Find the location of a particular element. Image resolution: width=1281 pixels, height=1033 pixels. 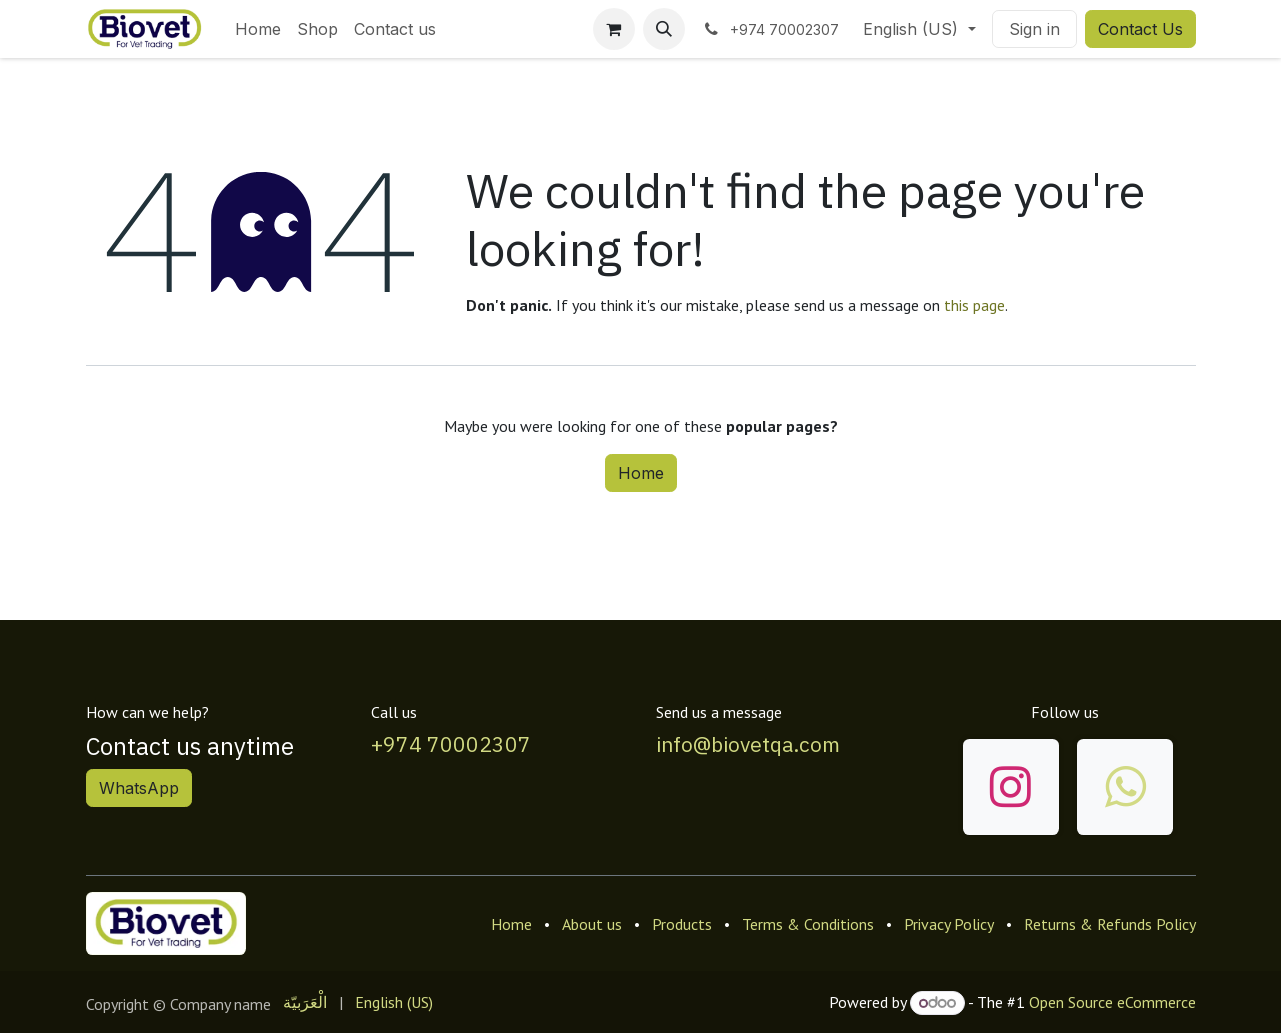

Returns & Refunds Policy is located at coordinates (1110, 924).